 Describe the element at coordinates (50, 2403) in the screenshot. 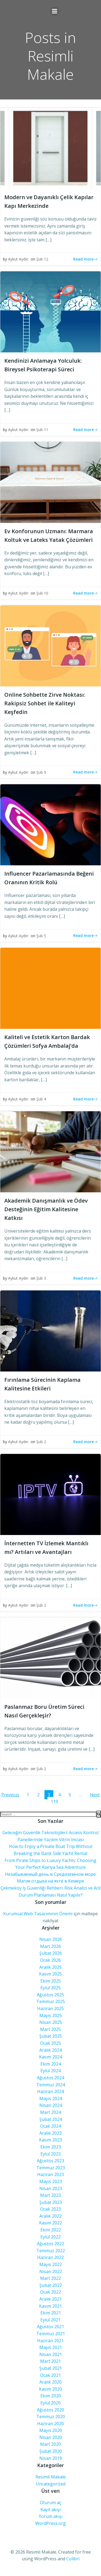

I see `Eylül 2020` at that location.